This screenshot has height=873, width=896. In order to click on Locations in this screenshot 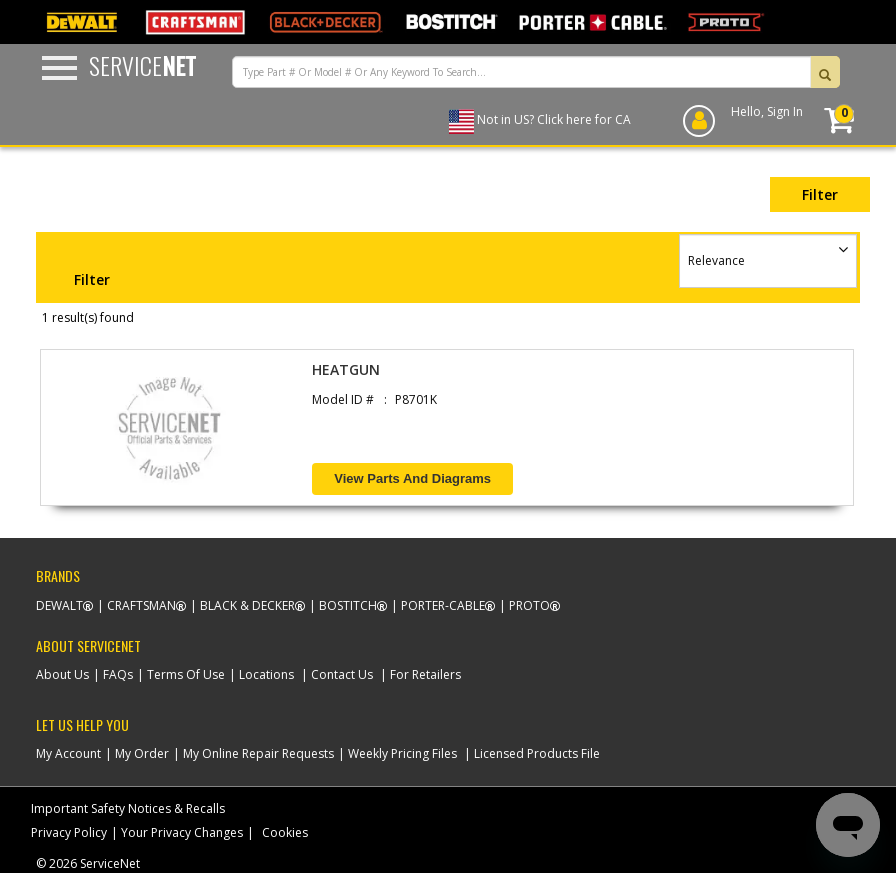, I will do `click(266, 674)`.